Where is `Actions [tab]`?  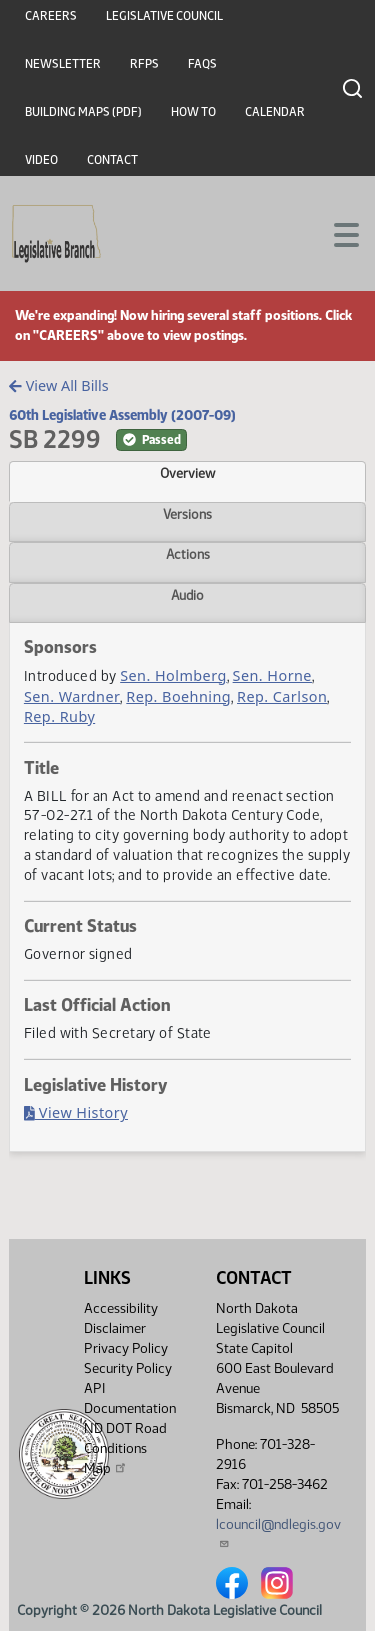 Actions [tab] is located at coordinates (188, 554).